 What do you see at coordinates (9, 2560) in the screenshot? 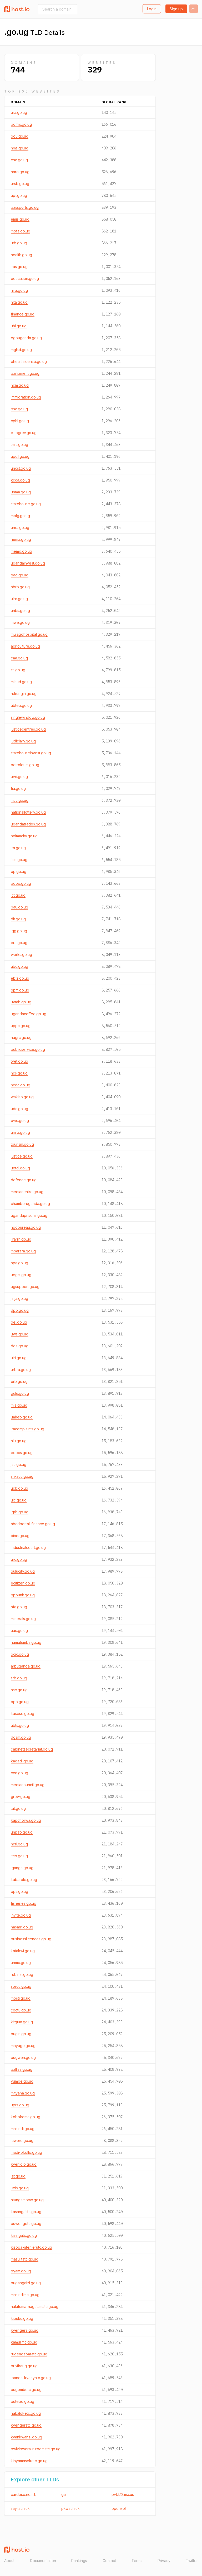
I see `About` at bounding box center [9, 2560].